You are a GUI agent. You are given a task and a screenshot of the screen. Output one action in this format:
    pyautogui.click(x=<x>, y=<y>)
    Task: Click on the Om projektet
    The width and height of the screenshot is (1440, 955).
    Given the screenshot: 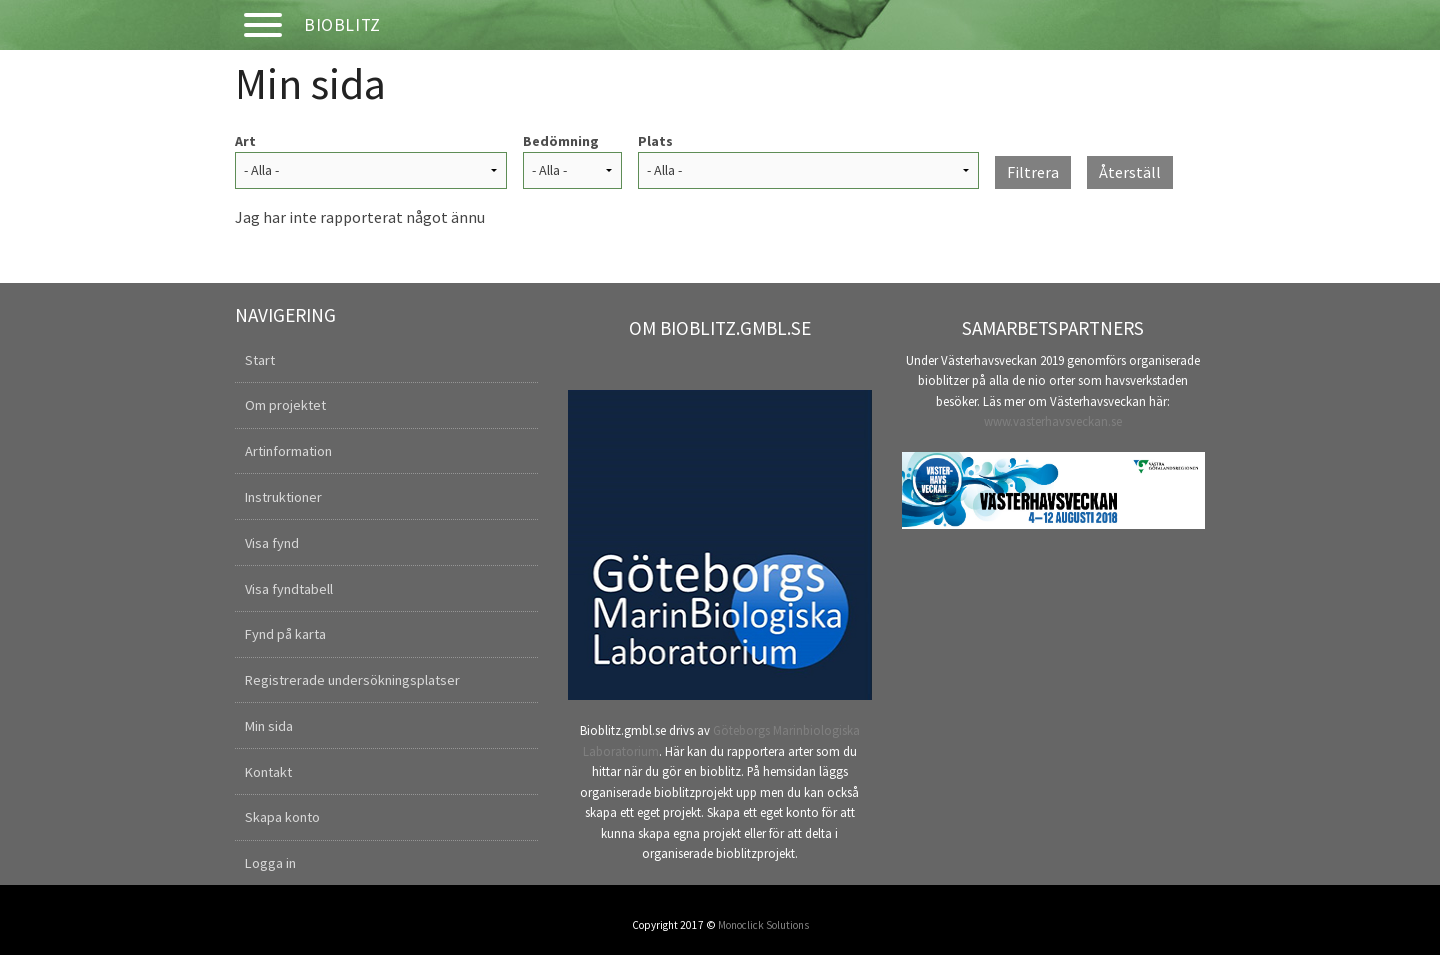 What is the action you would take?
    pyautogui.click(x=285, y=405)
    